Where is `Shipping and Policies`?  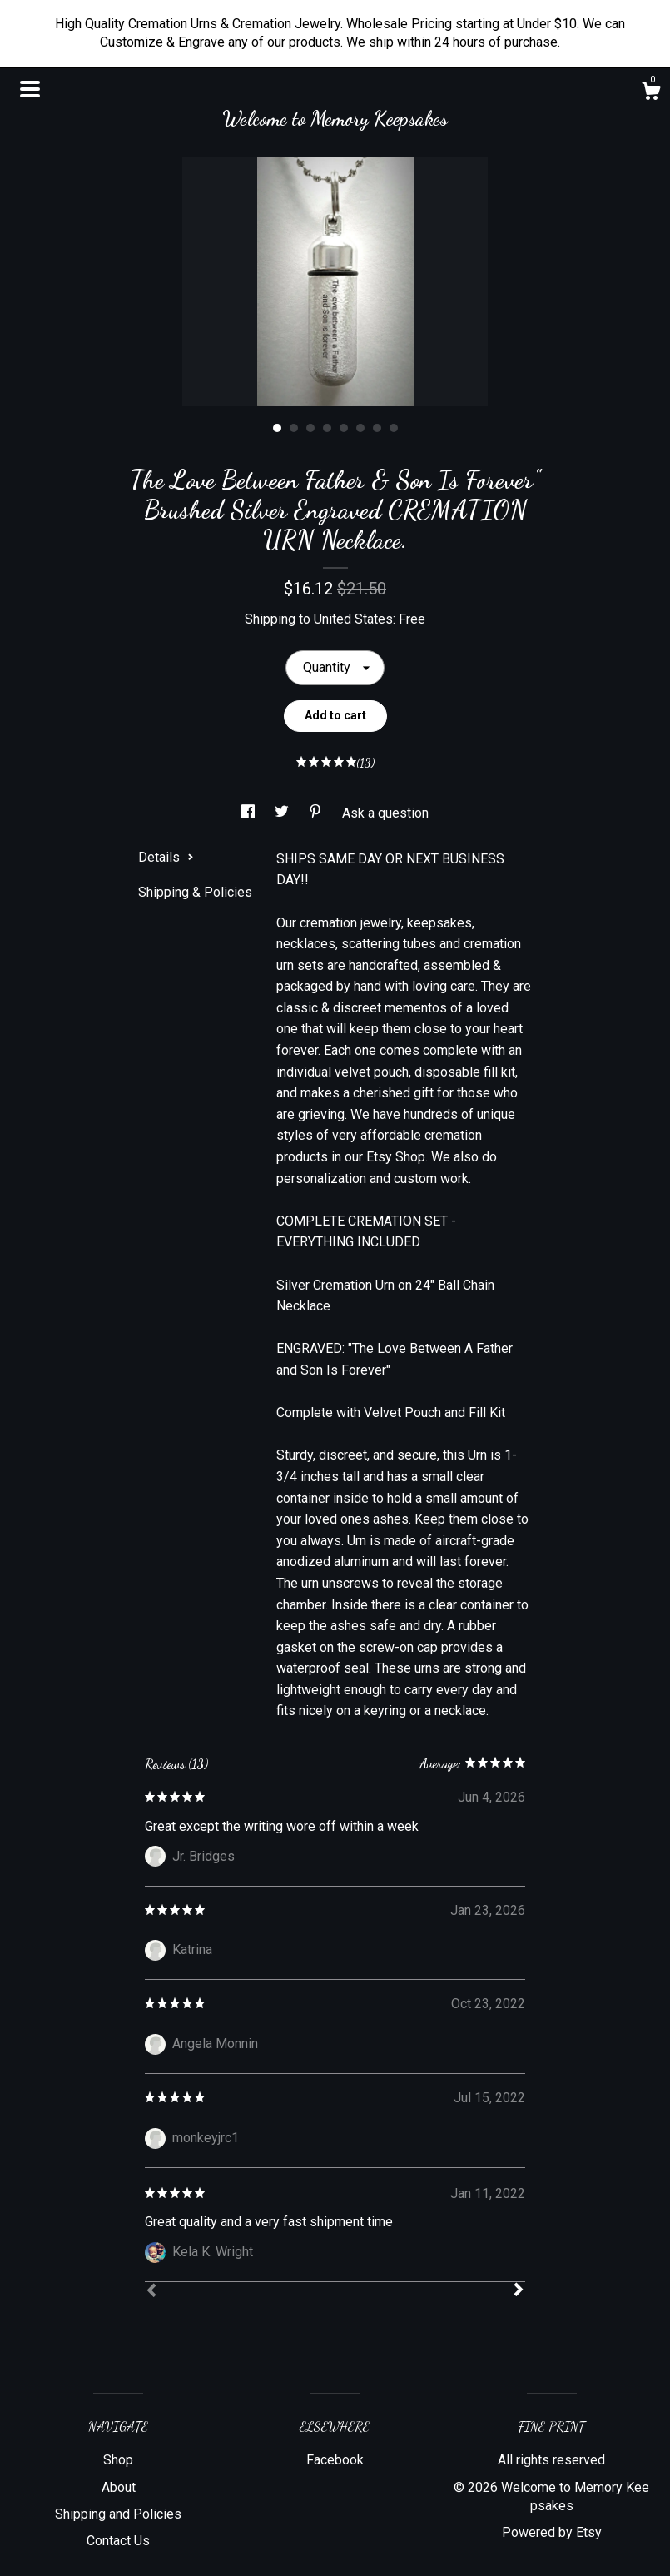
Shipping and Policies is located at coordinates (118, 2514).